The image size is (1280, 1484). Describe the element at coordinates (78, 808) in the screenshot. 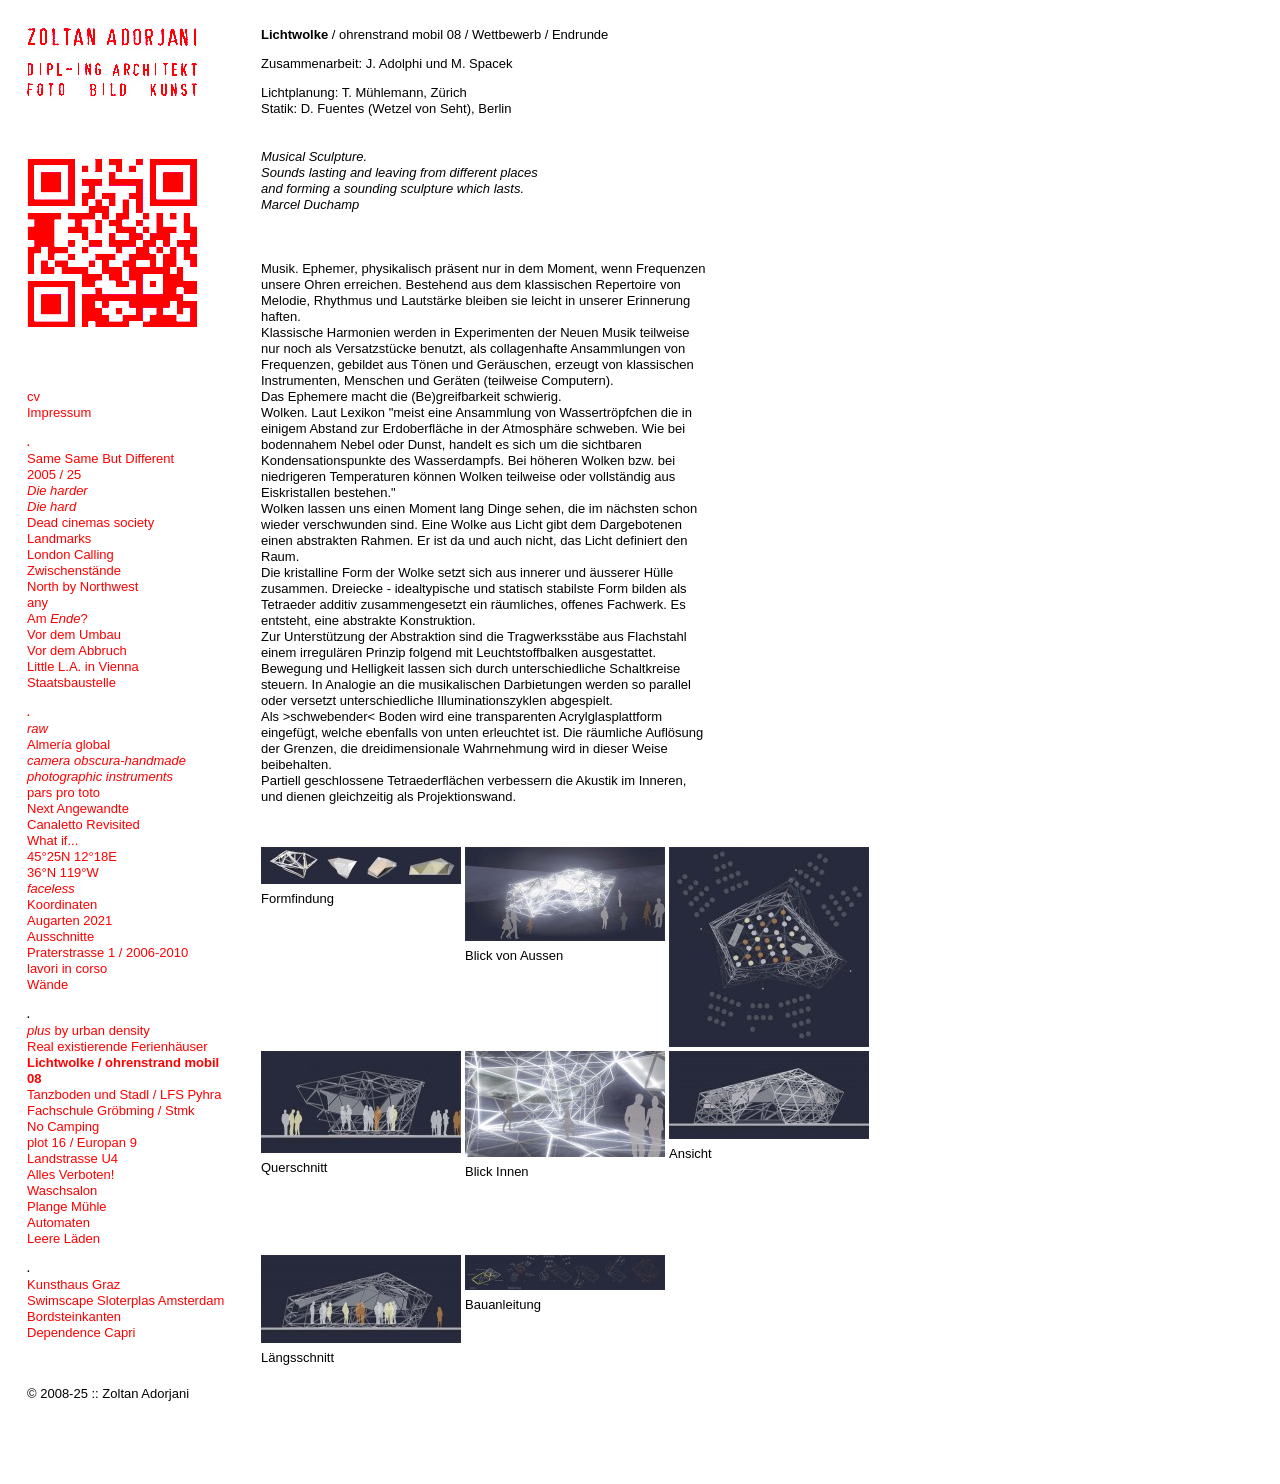

I see `Next Angewandte` at that location.